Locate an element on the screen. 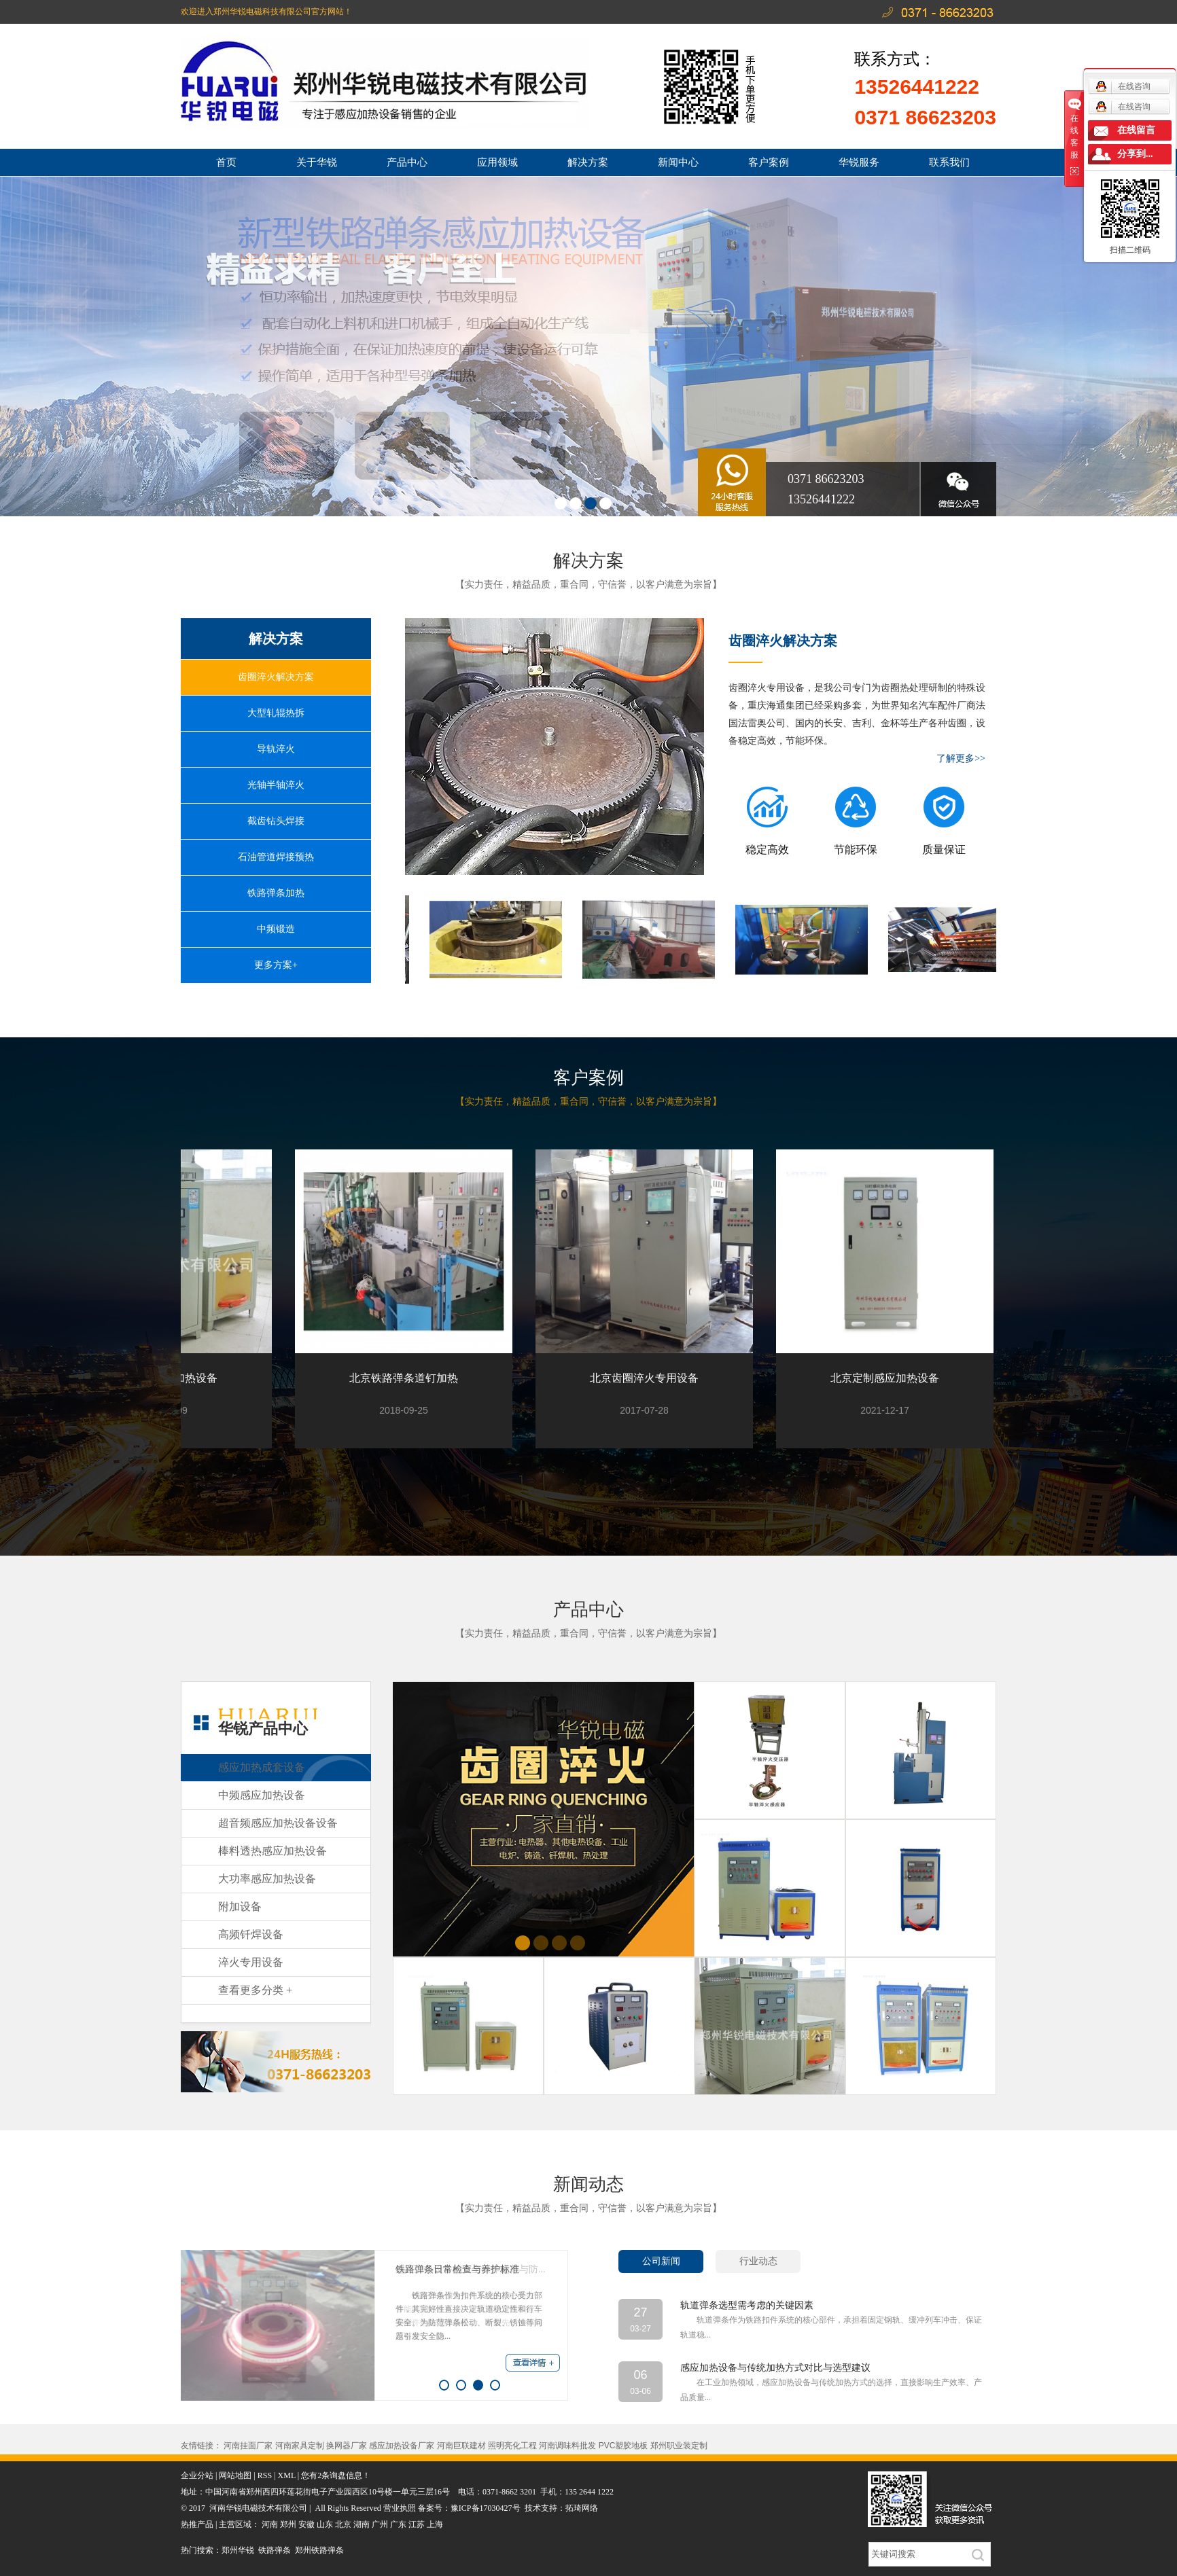 The width and height of the screenshot is (1177, 2576). 轨道弹条选型需考虑的关键因素 is located at coordinates (746, 2305).